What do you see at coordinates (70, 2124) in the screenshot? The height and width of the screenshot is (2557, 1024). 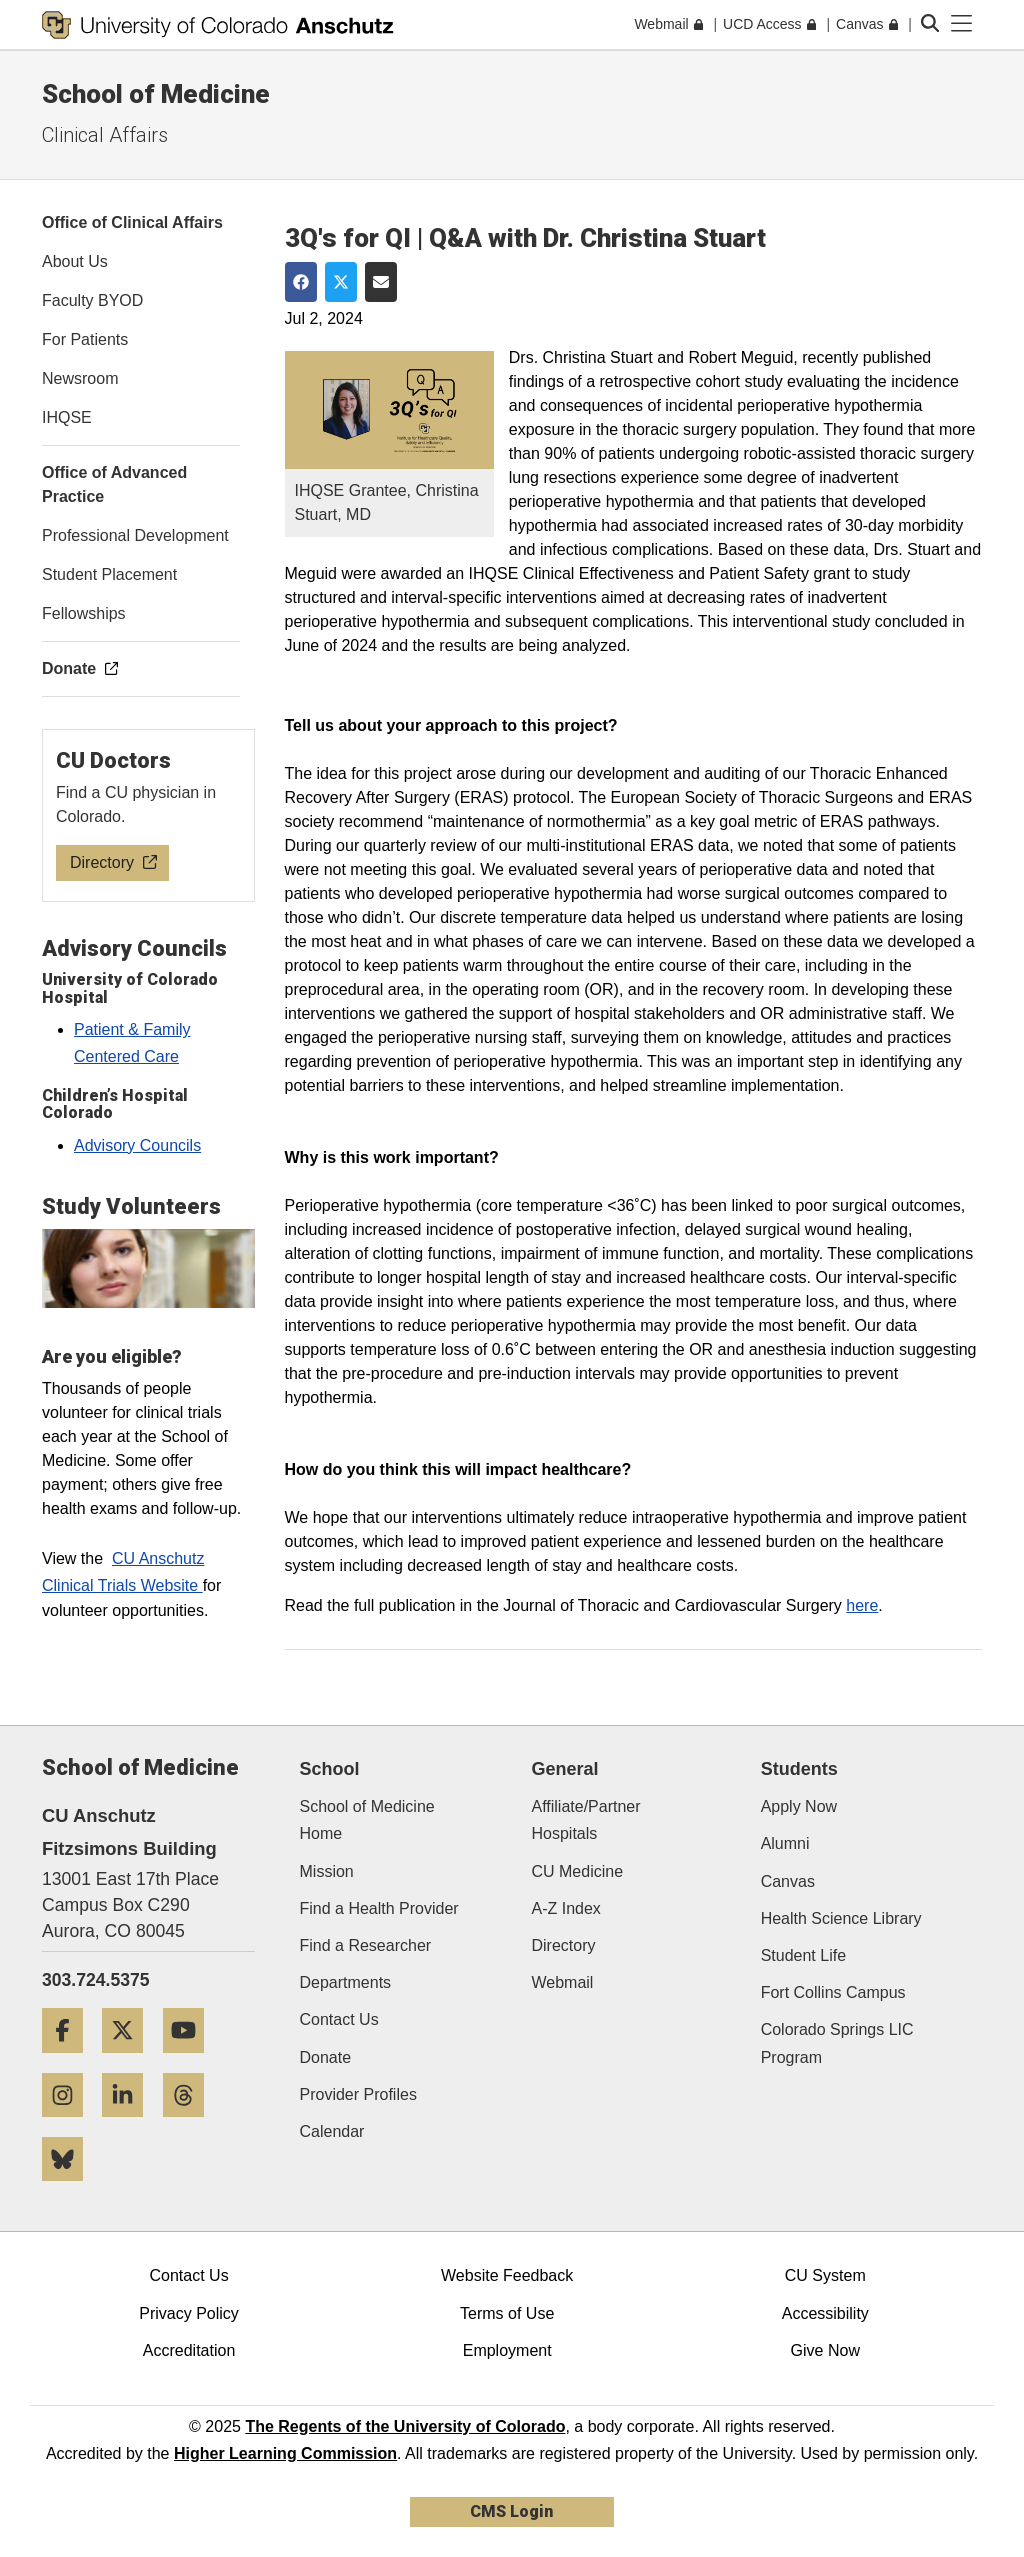 I see `[Instagram]` at bounding box center [70, 2124].